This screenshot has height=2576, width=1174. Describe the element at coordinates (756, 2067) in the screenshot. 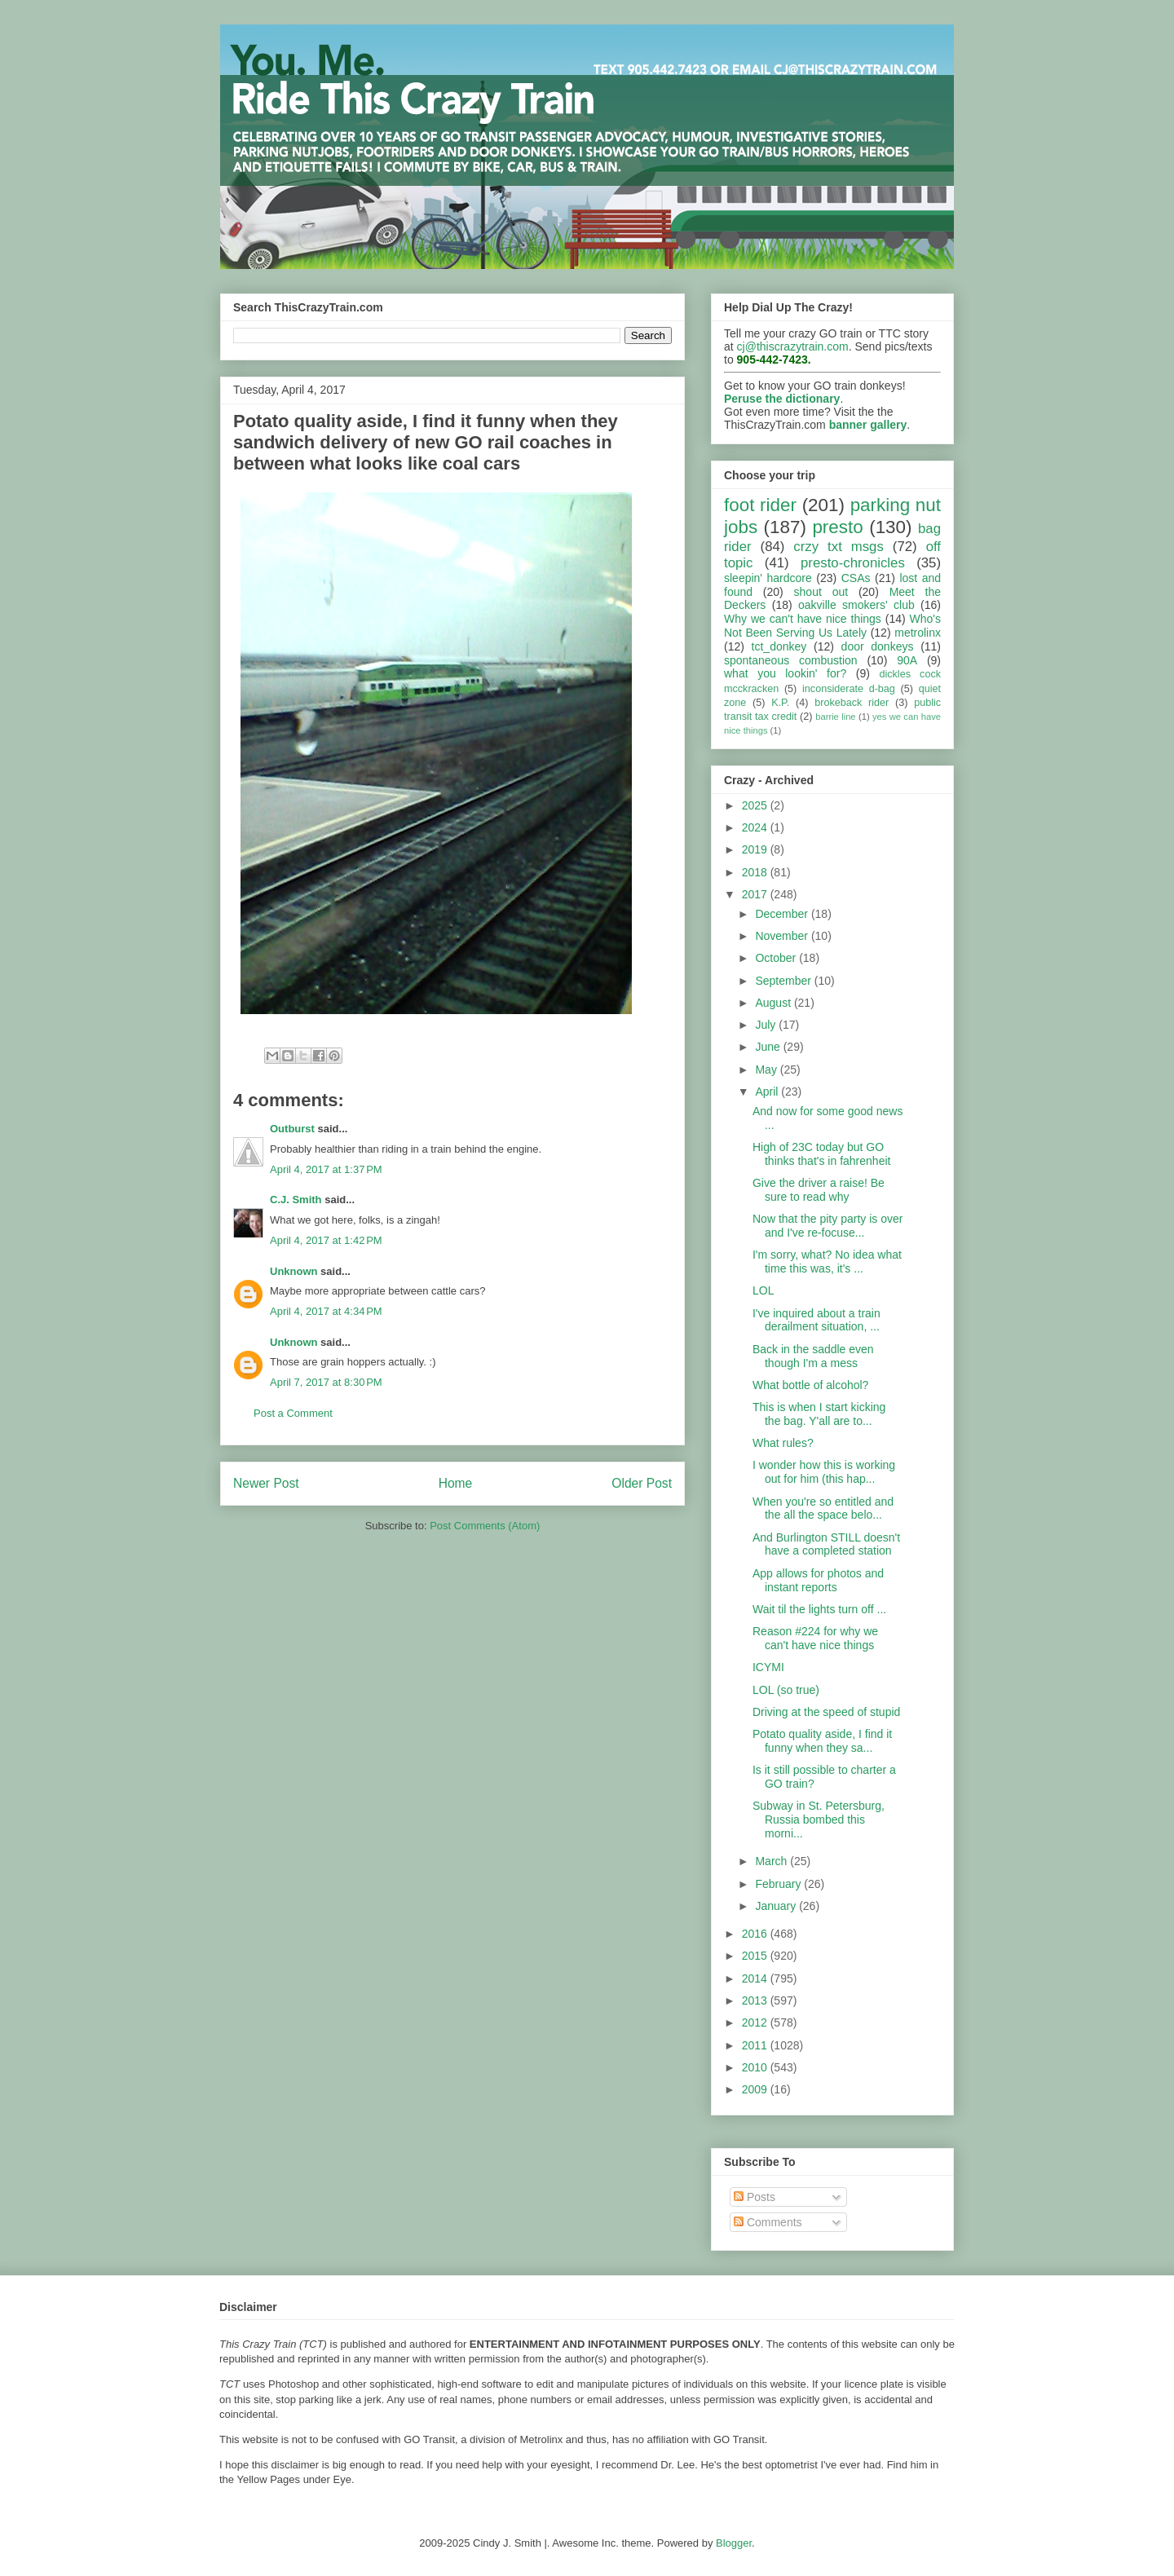

I see `2010` at that location.